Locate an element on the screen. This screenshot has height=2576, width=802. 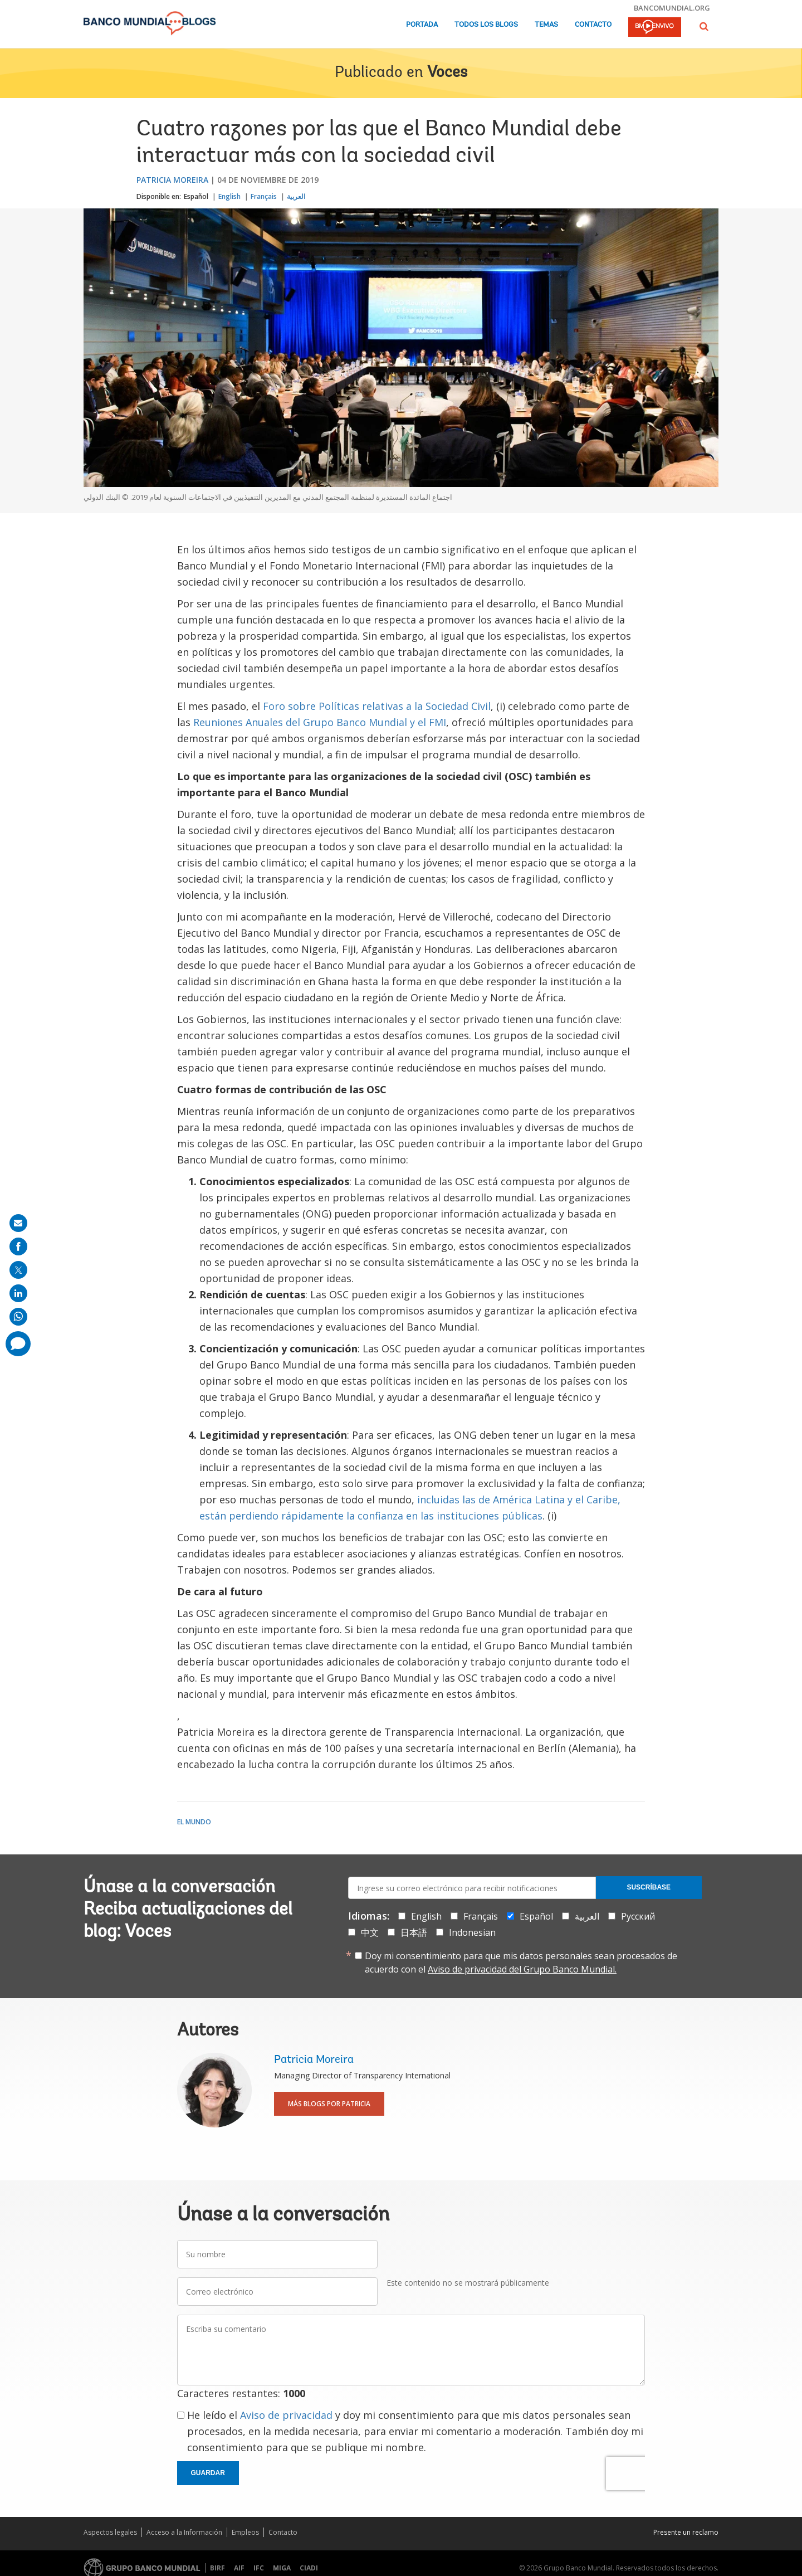
Aviso de privacidad del Grupo Banco Mundial. is located at coordinates (522, 1969).